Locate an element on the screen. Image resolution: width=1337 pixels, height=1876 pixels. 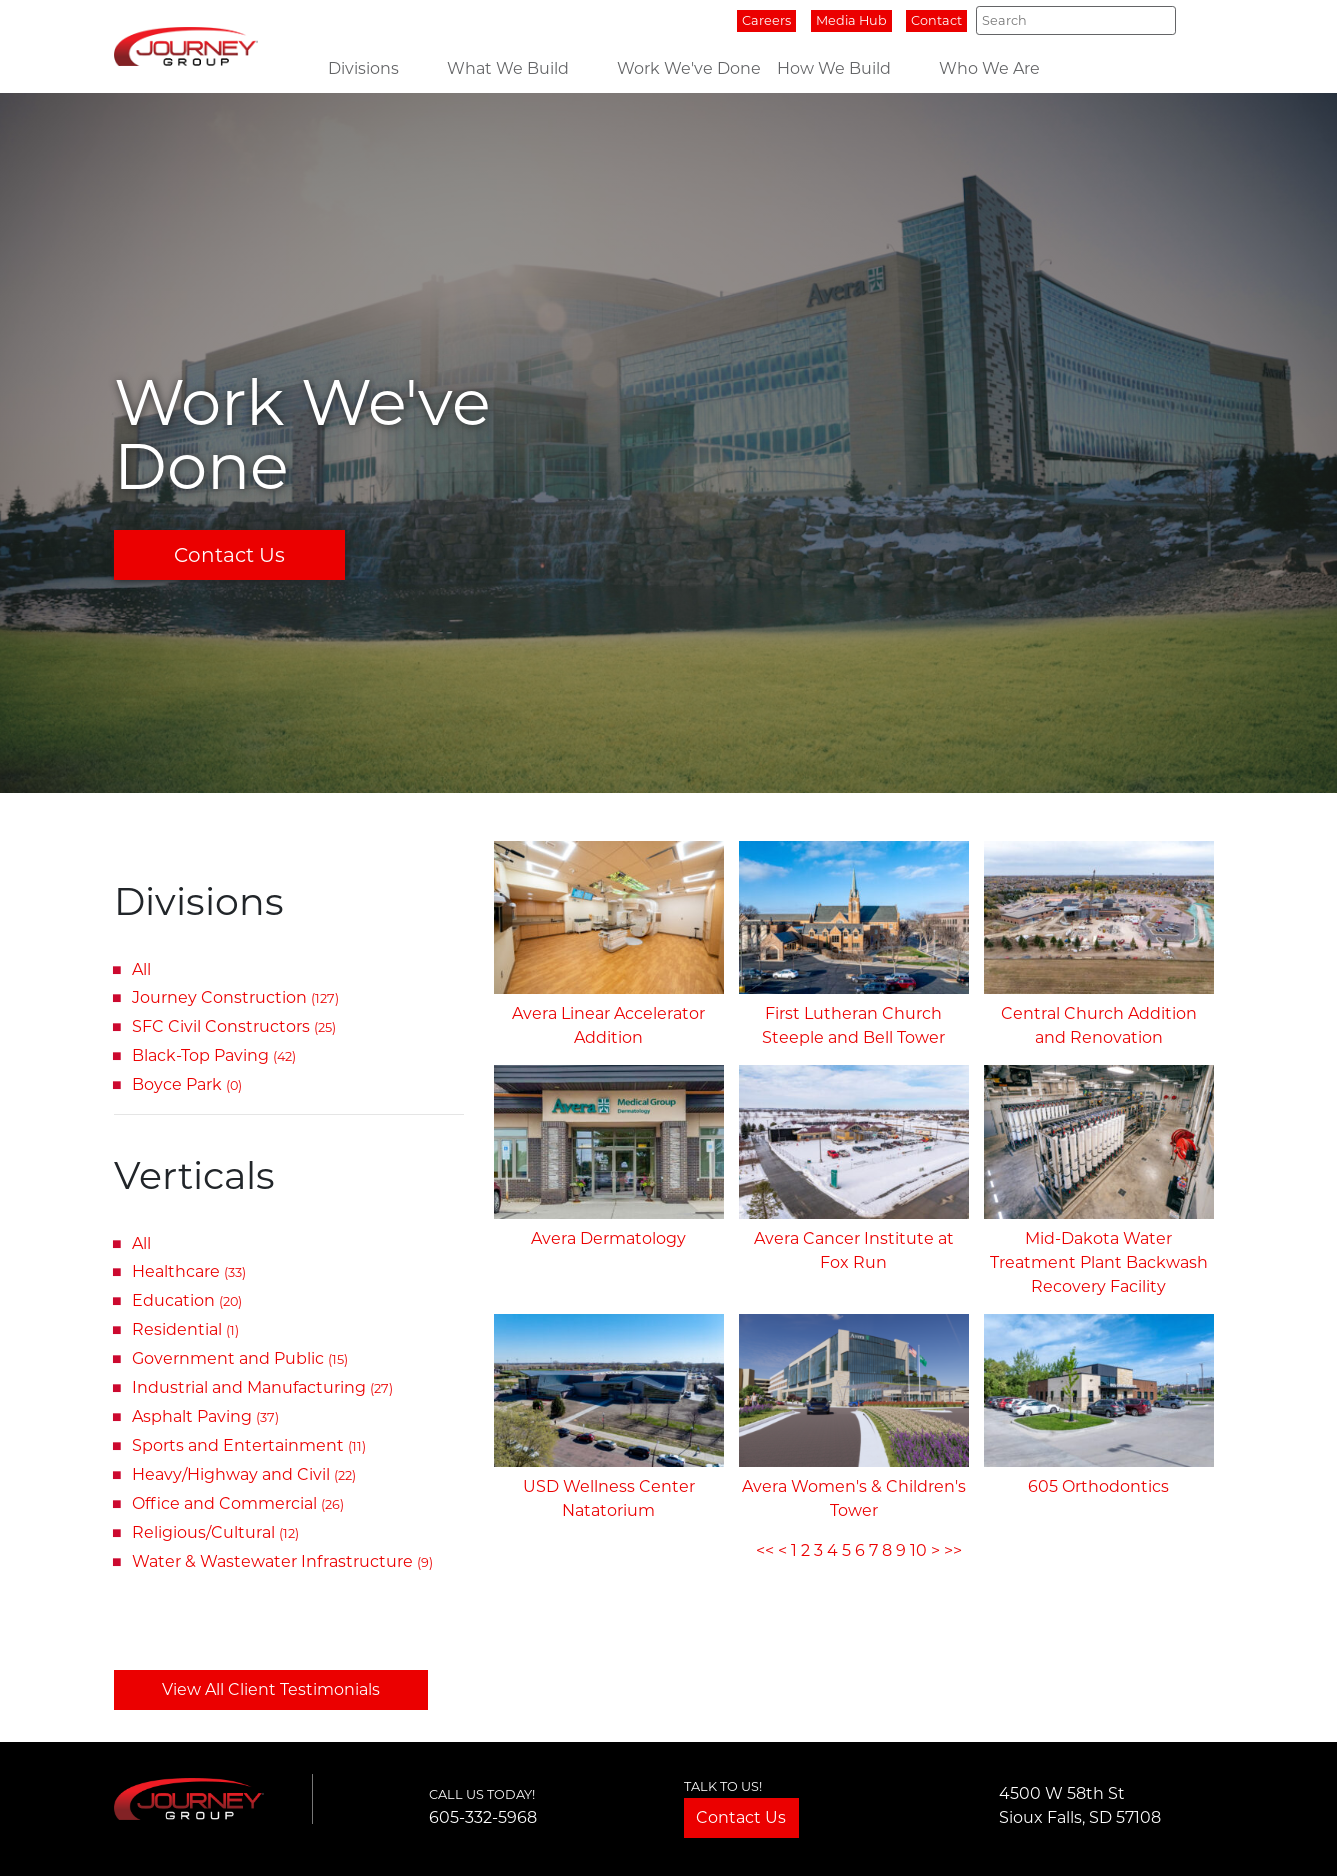
View All Client Testimonials [button] is located at coordinates (271, 1689).